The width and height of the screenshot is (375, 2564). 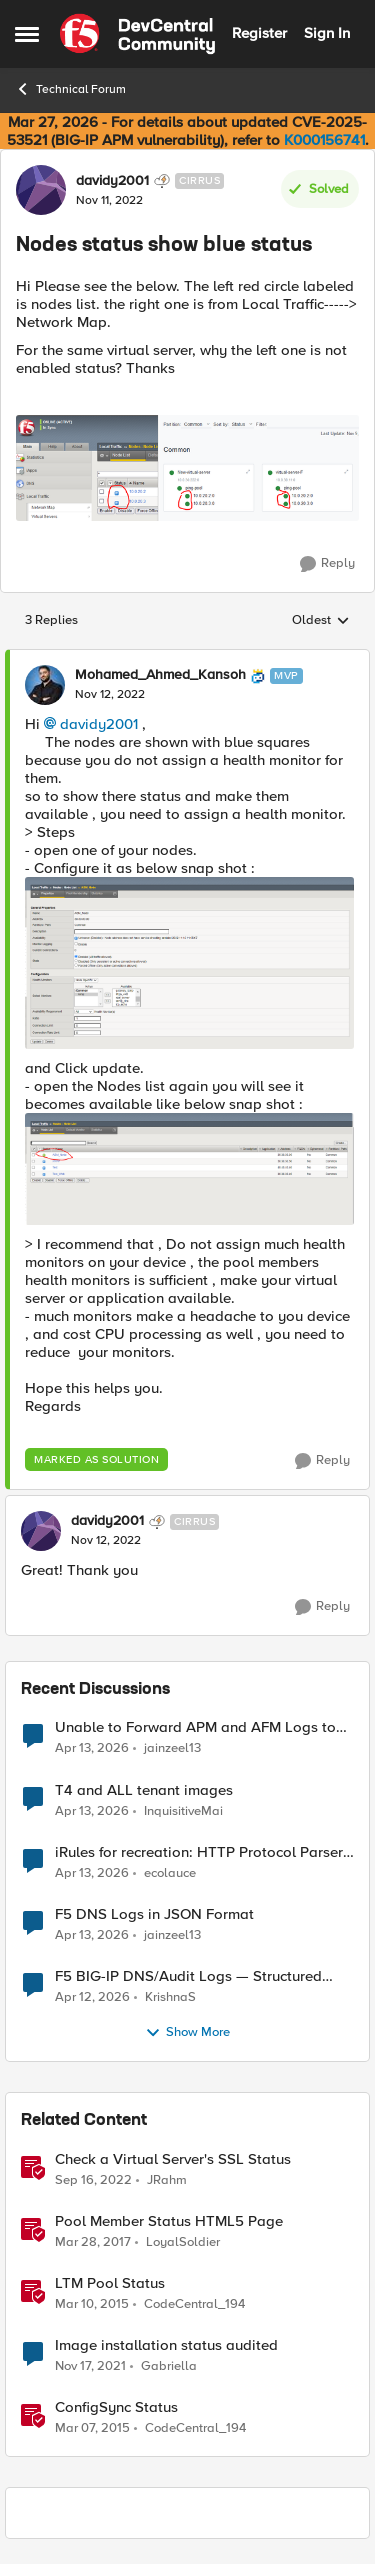 What do you see at coordinates (170, 1996) in the screenshot?
I see `KrishnaS [View Profile: KrishnaS,]` at bounding box center [170, 1996].